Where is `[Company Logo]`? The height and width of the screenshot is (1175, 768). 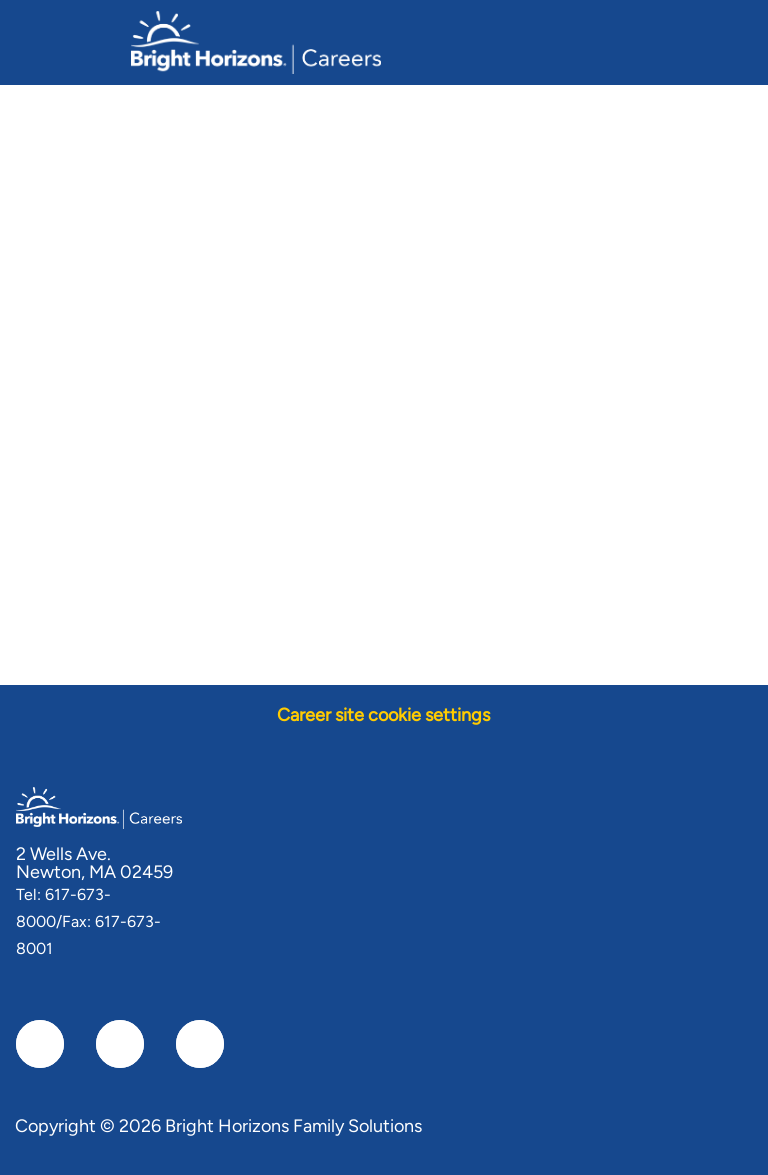
[Company Logo] is located at coordinates (256, 41).